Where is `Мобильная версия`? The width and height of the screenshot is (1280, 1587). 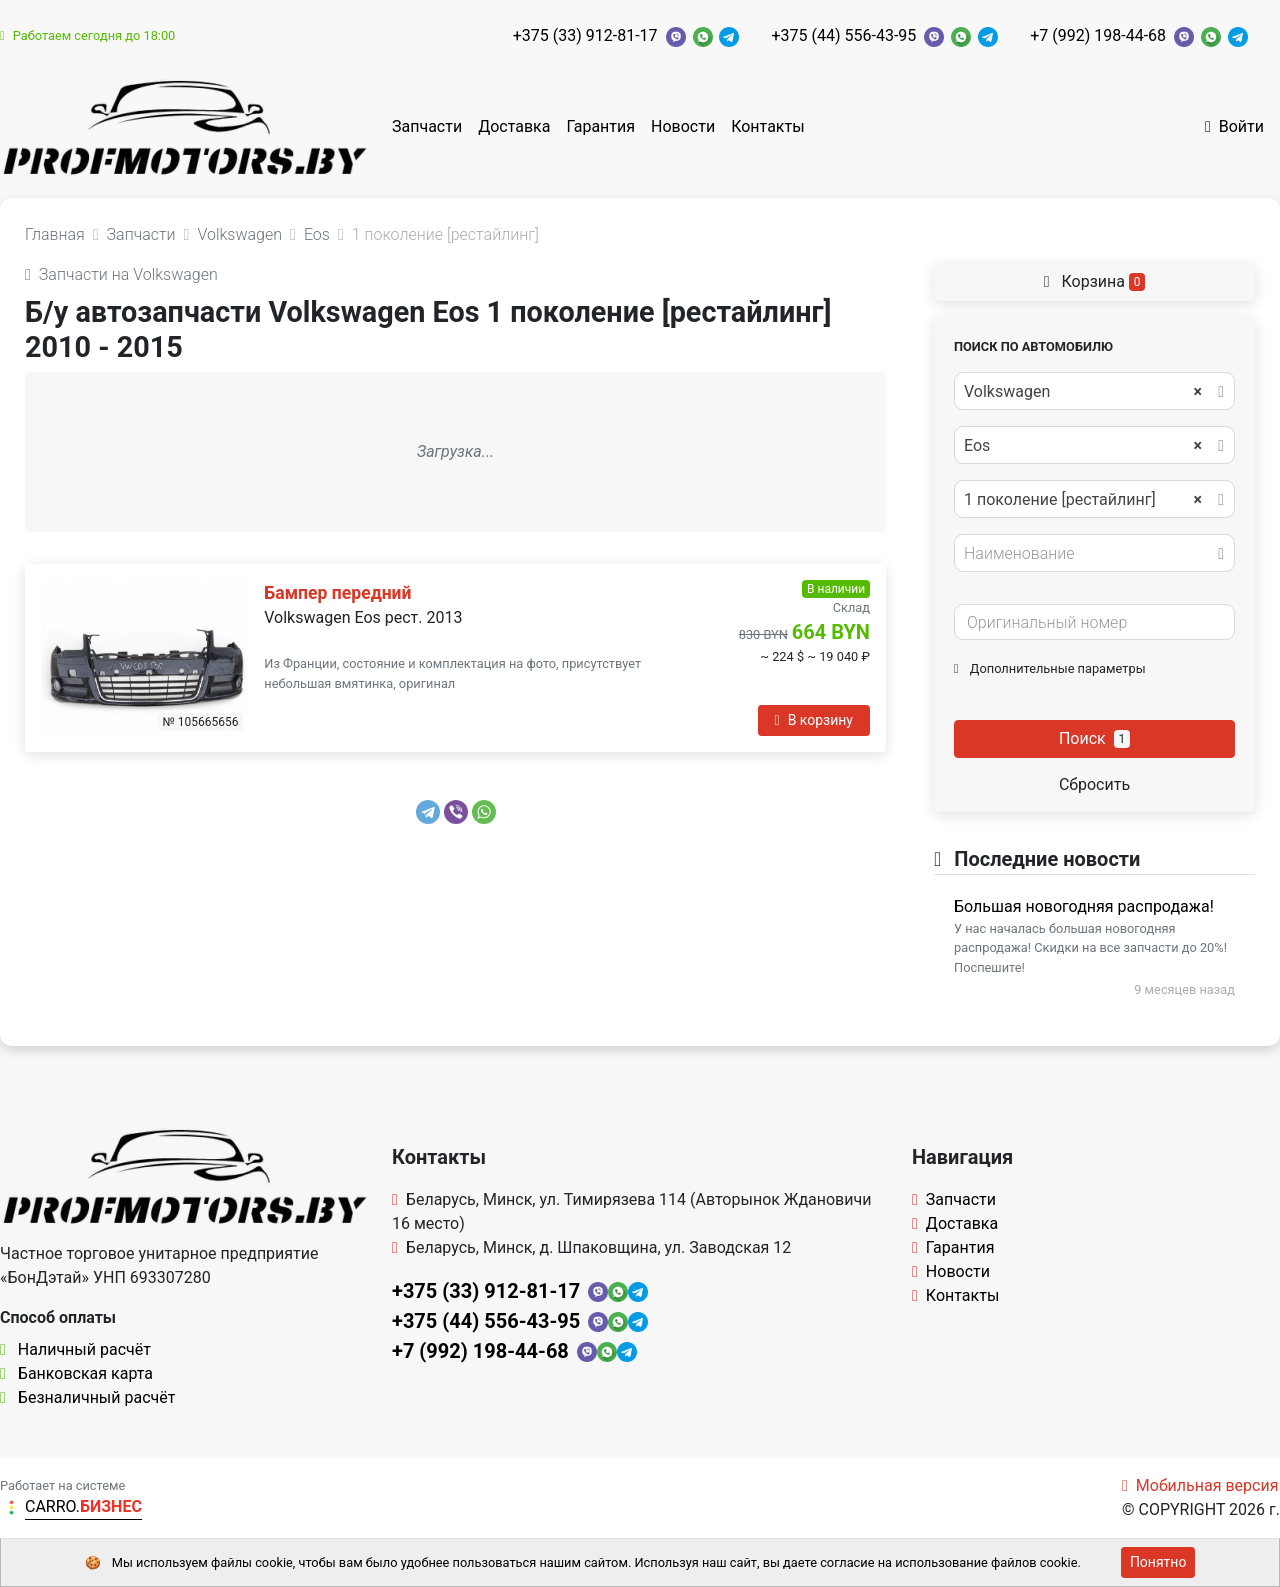 Мобильная версия is located at coordinates (1200, 1485).